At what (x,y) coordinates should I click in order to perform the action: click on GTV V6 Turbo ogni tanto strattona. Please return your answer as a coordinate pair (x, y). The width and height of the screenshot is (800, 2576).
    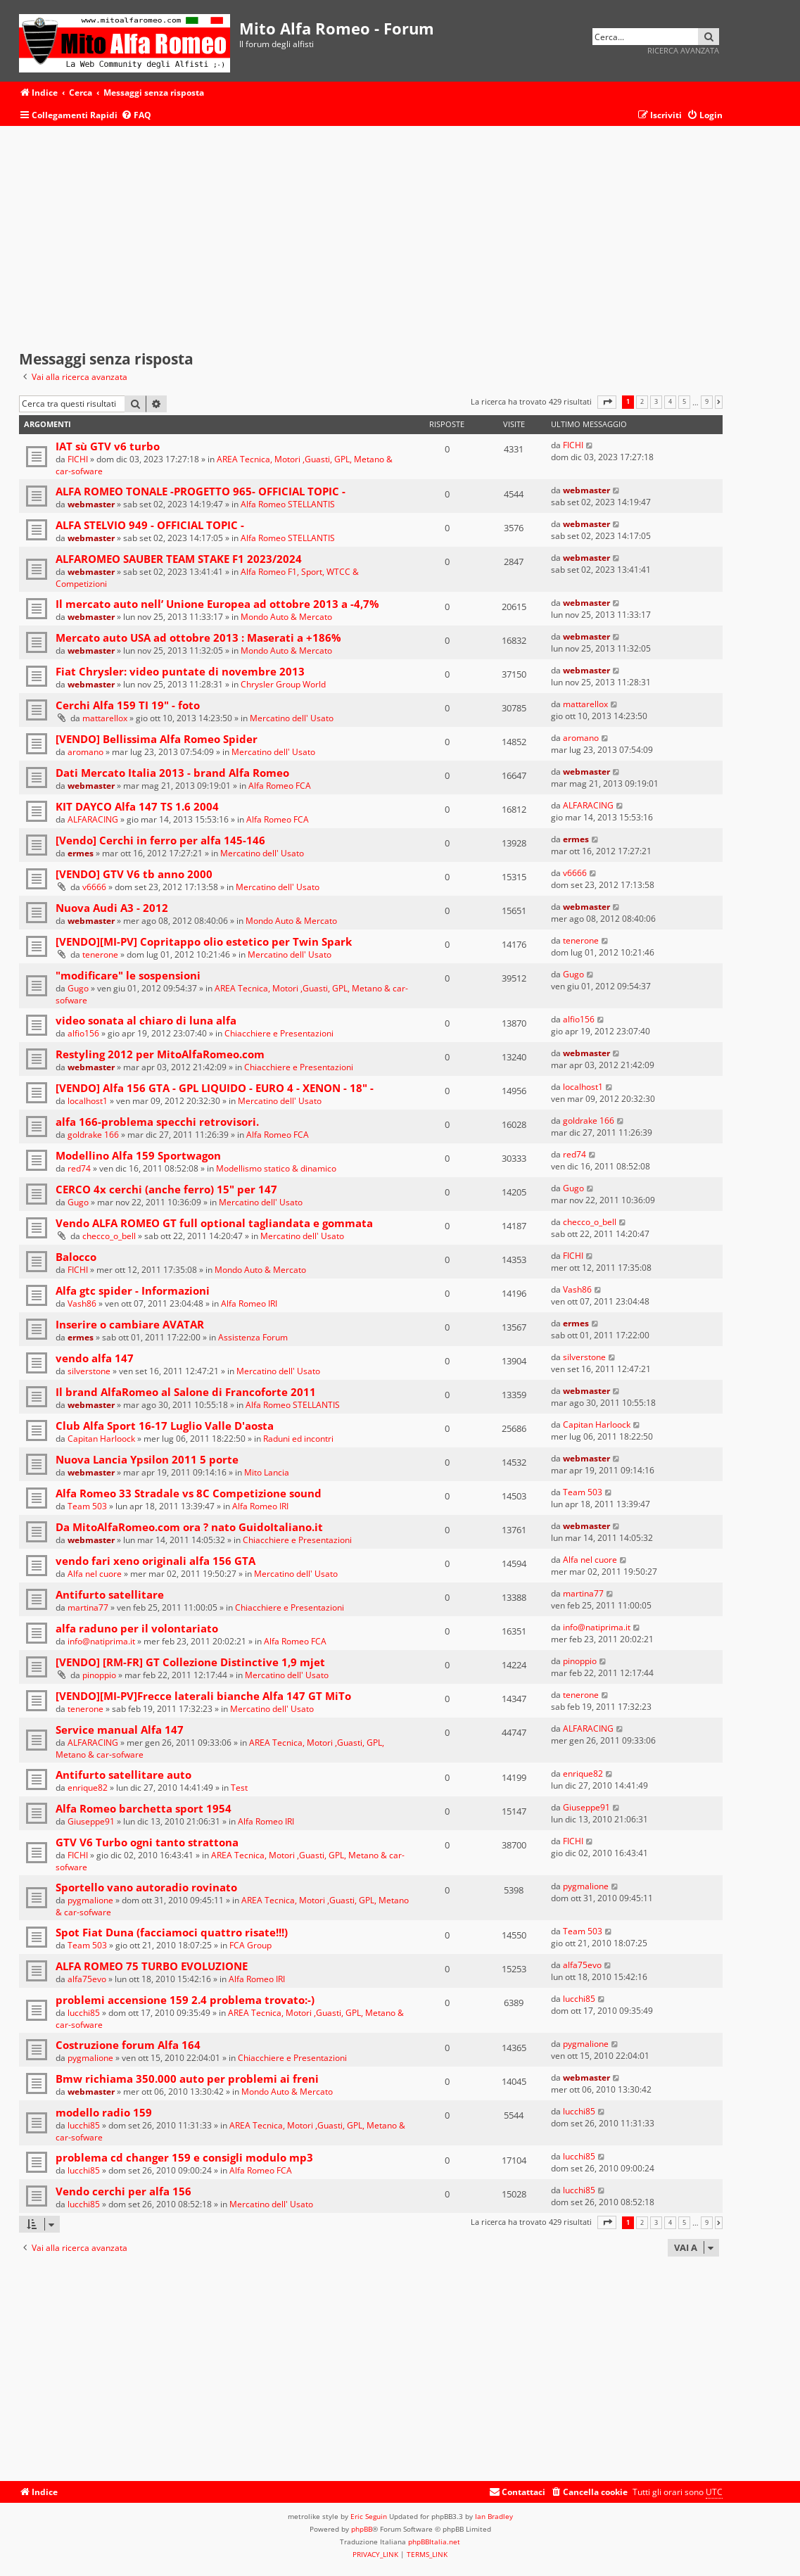
    Looking at the image, I should click on (147, 1842).